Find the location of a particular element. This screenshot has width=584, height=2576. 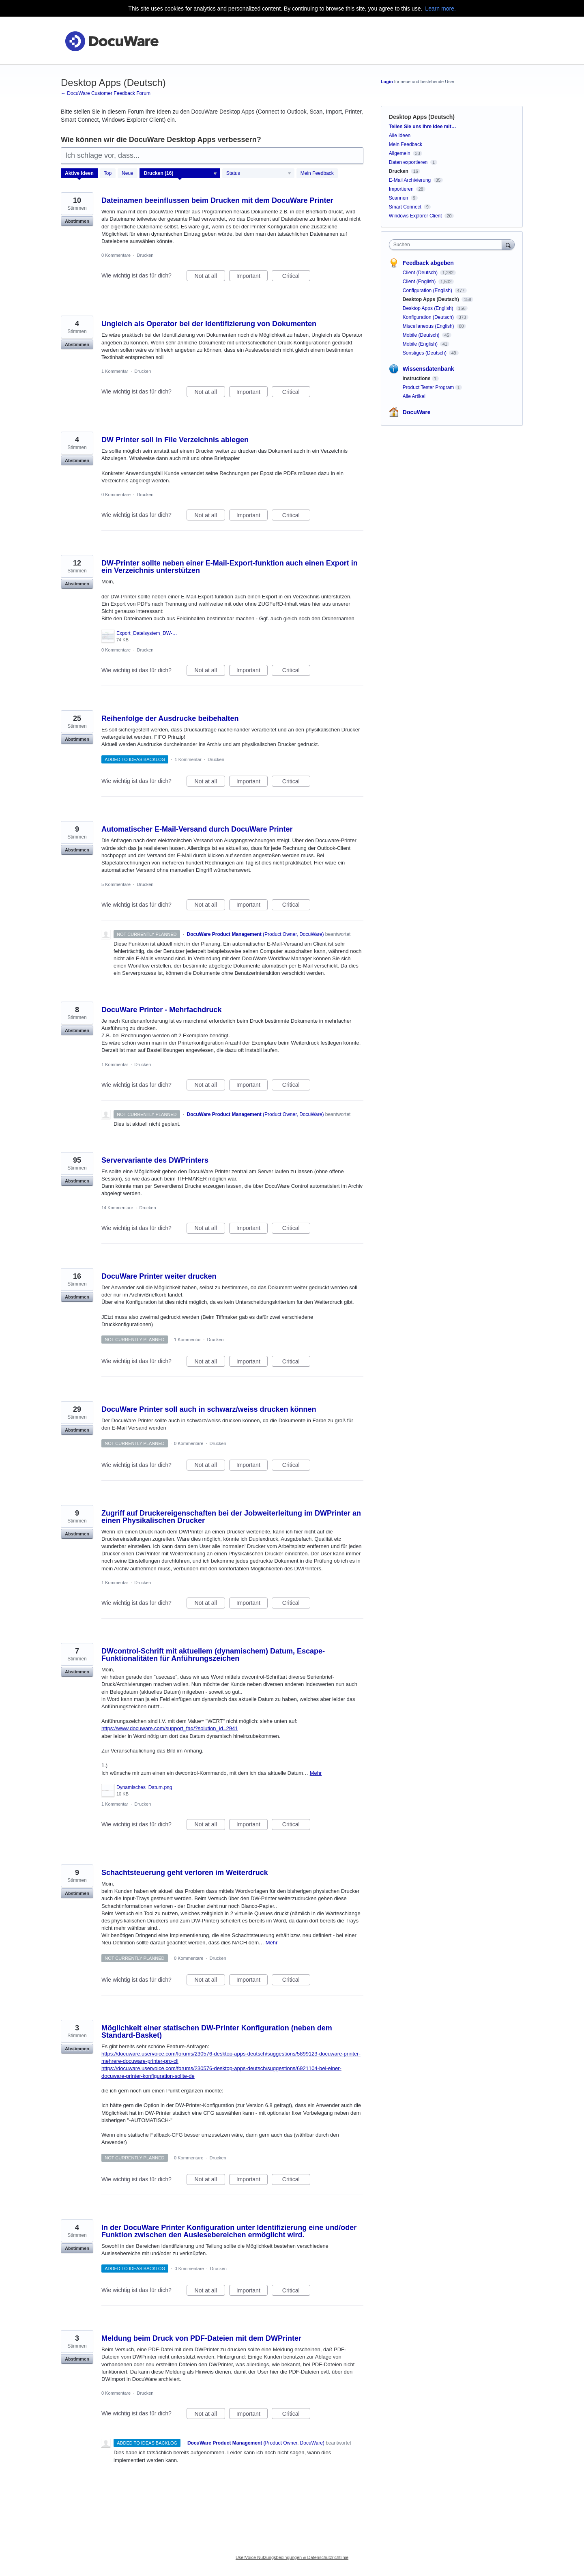

Ungleich als Operator bei der Identifizierung von Dokumenten is located at coordinates (208, 324).